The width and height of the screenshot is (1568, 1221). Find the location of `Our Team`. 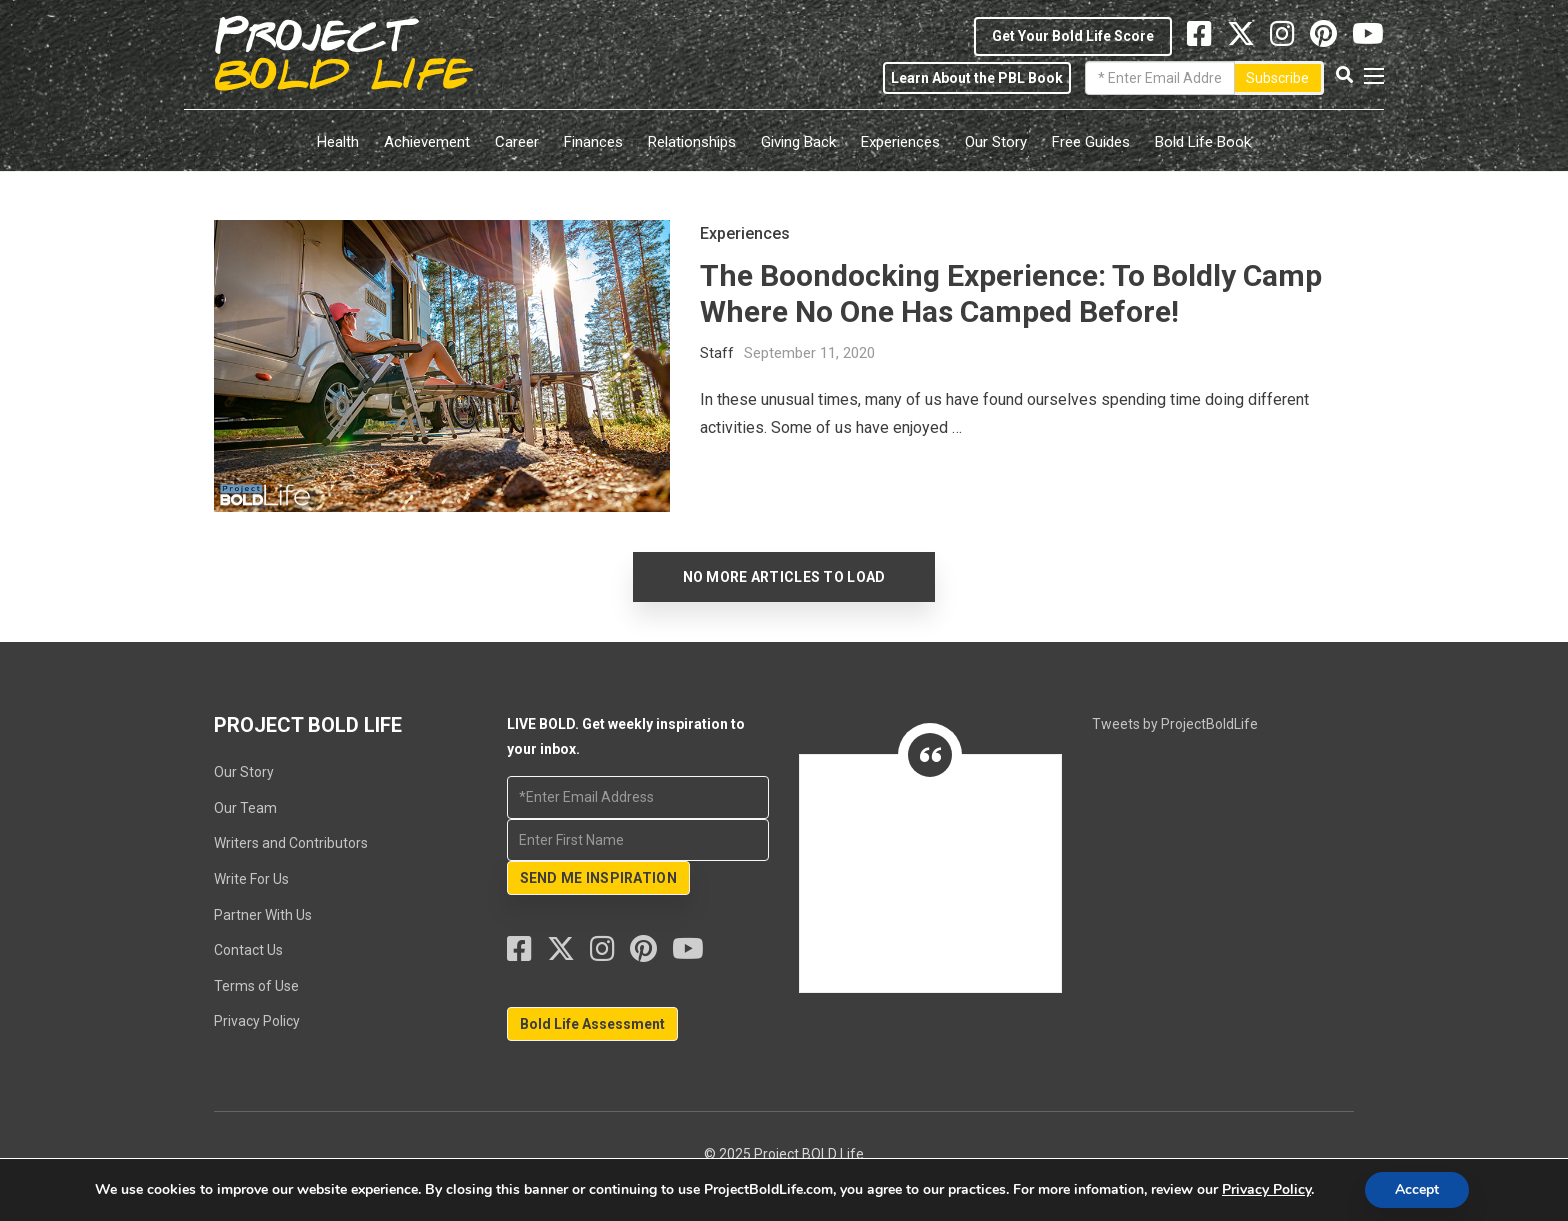

Our Team is located at coordinates (245, 808).